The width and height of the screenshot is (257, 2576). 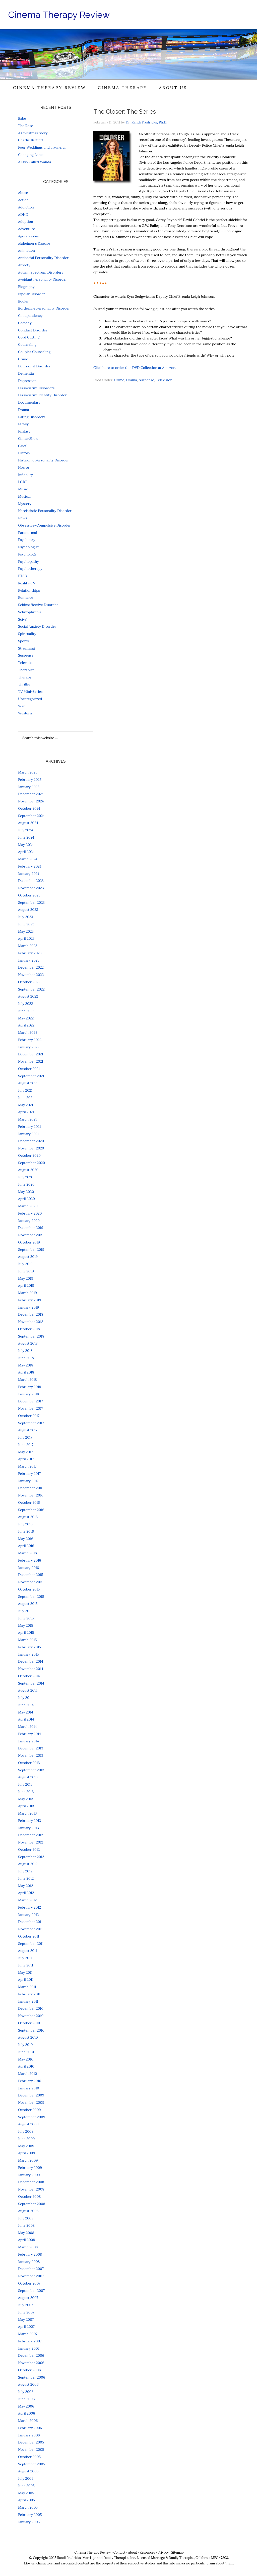 I want to click on Crime, so click(x=119, y=380).